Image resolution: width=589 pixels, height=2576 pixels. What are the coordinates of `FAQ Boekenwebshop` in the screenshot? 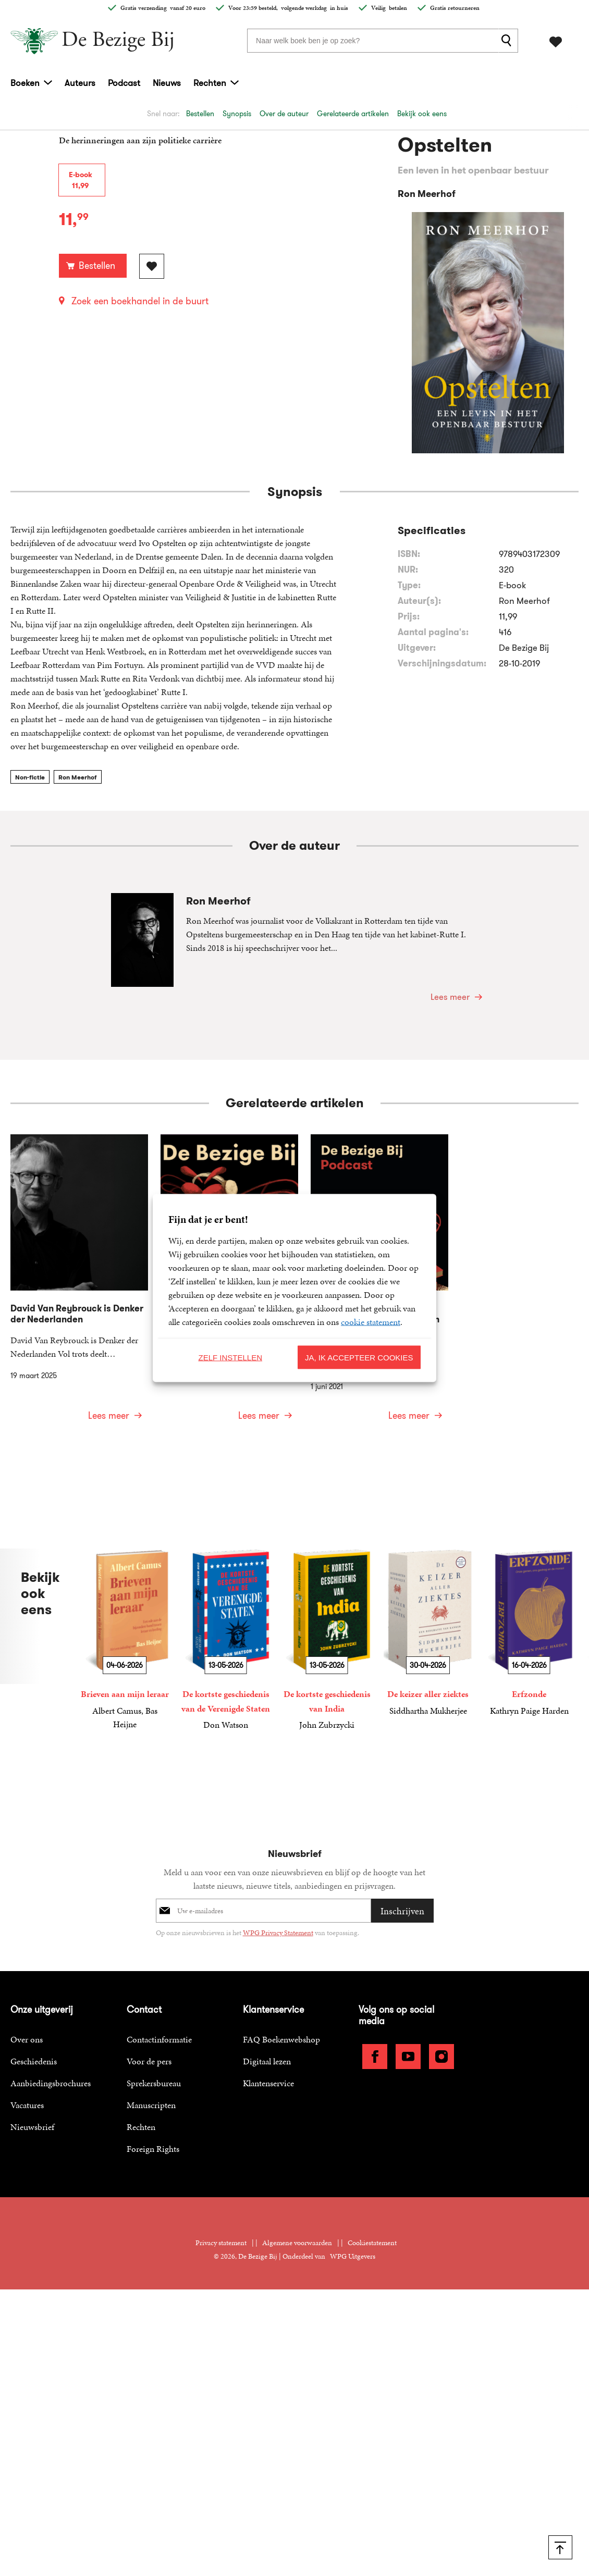 It's located at (281, 2039).